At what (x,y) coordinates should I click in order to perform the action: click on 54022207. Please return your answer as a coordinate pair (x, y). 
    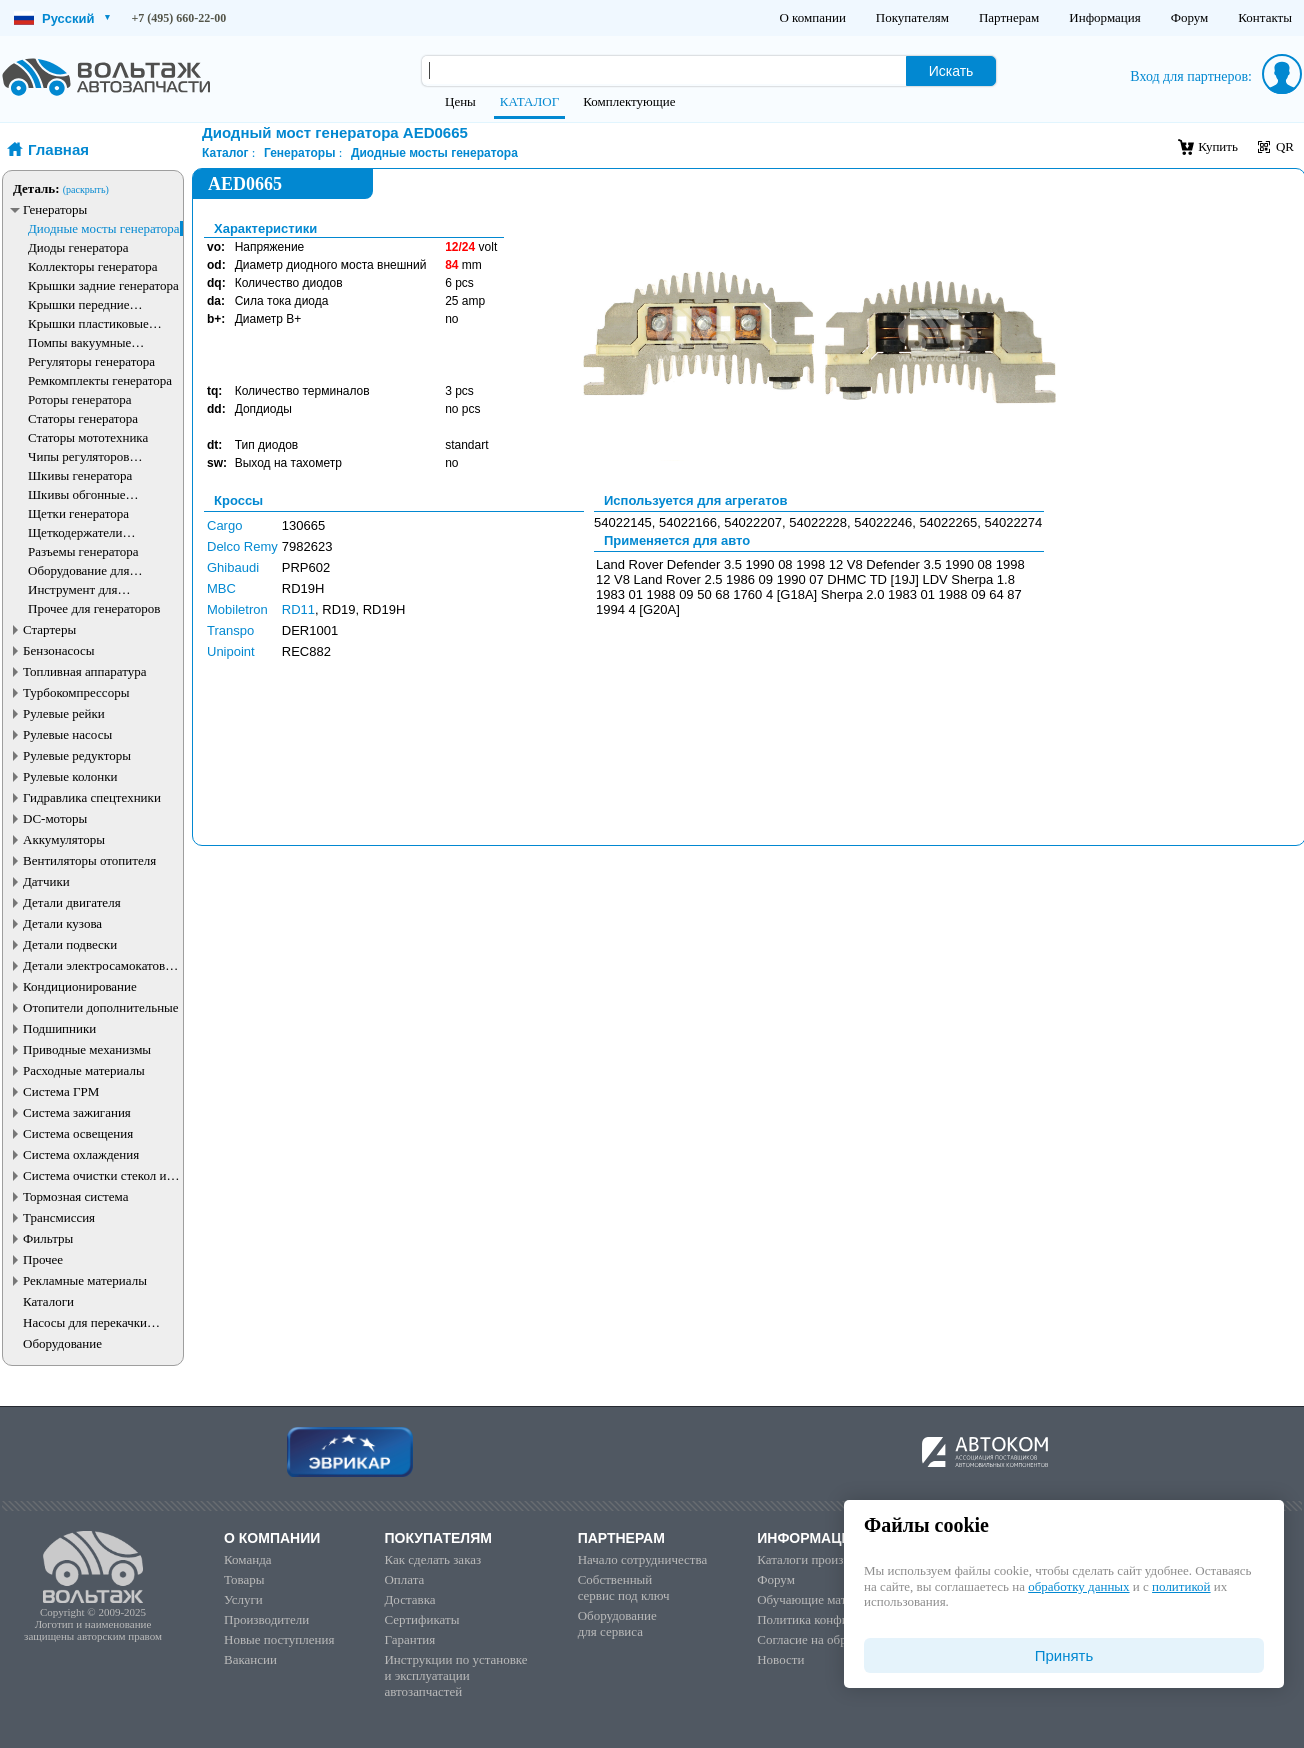
    Looking at the image, I should click on (753, 522).